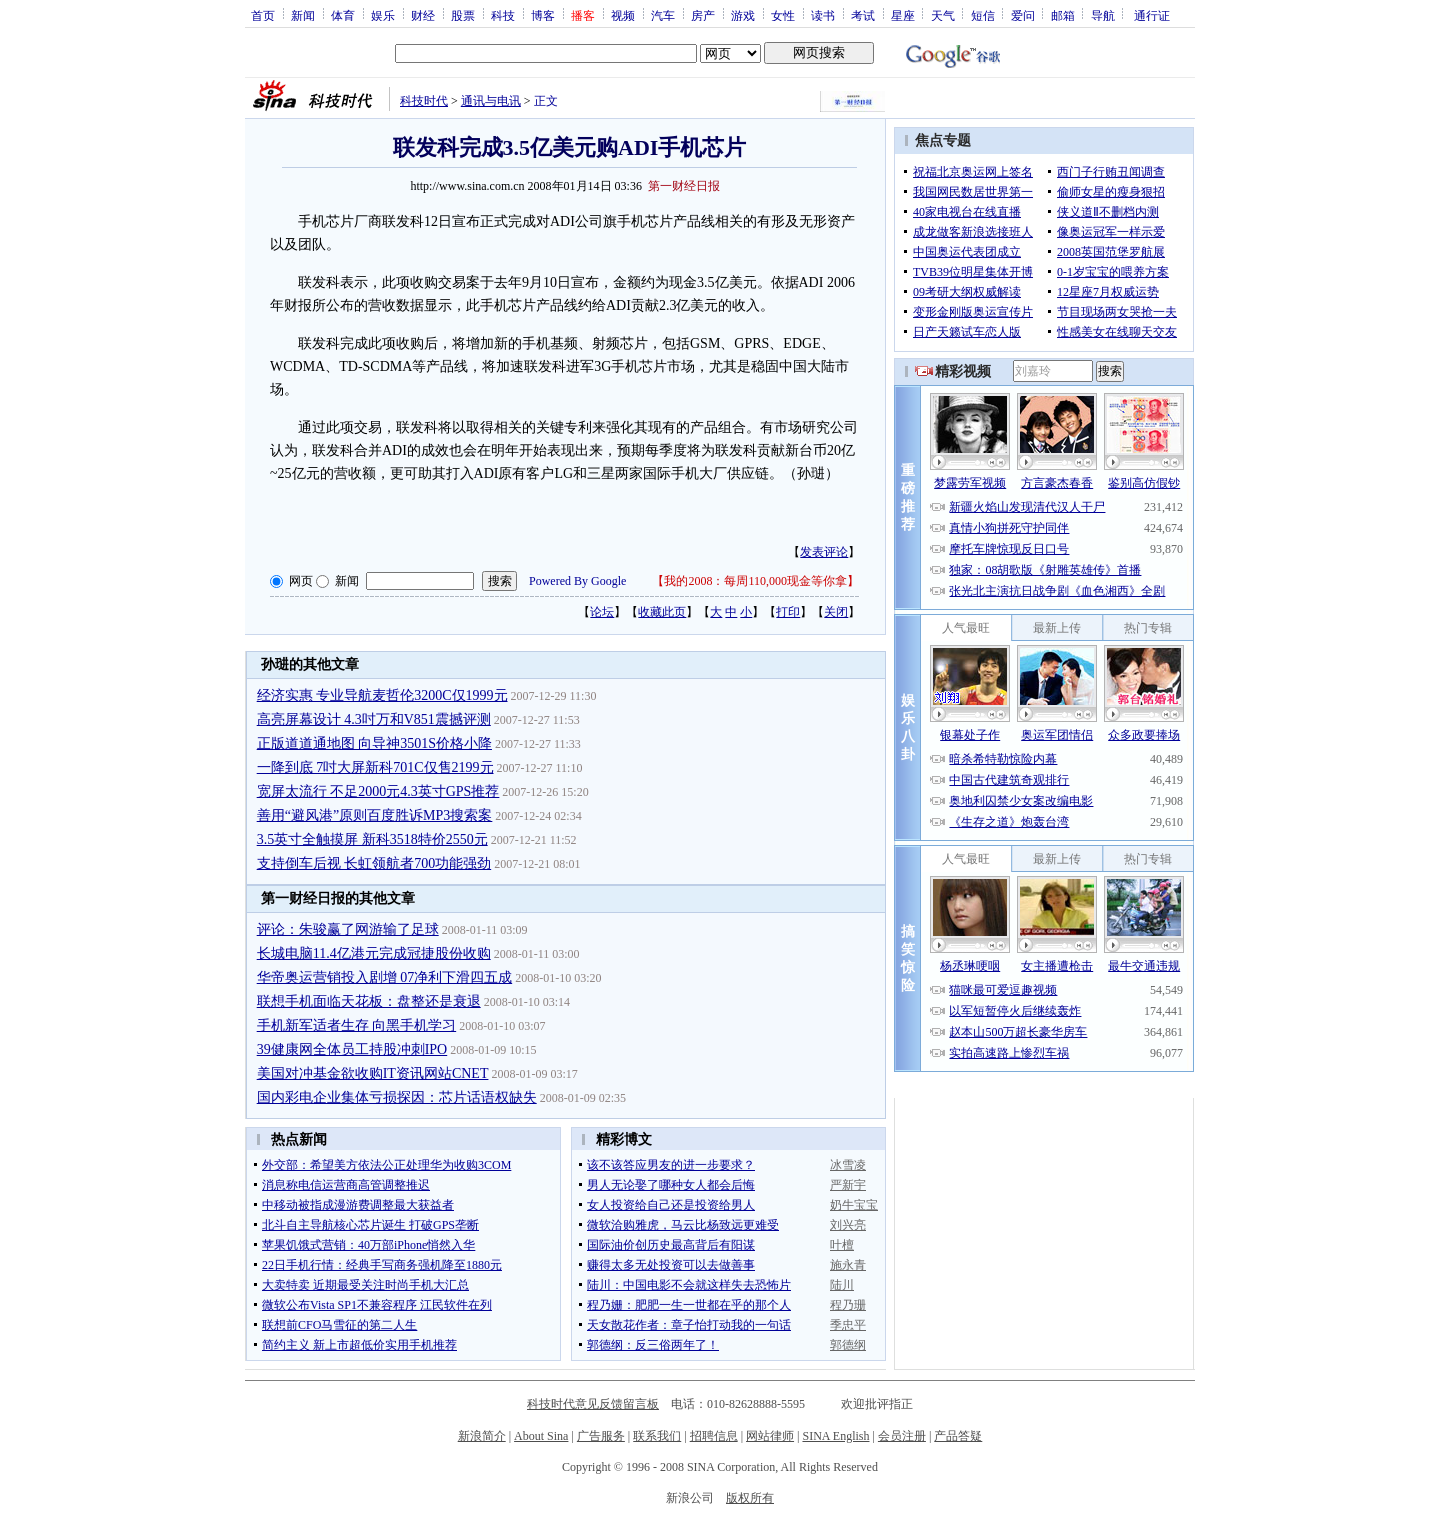 Image resolution: width=1440 pixels, height=1522 pixels. What do you see at coordinates (357, 1025) in the screenshot?
I see `手机新军适者生存 向黑手机学习` at bounding box center [357, 1025].